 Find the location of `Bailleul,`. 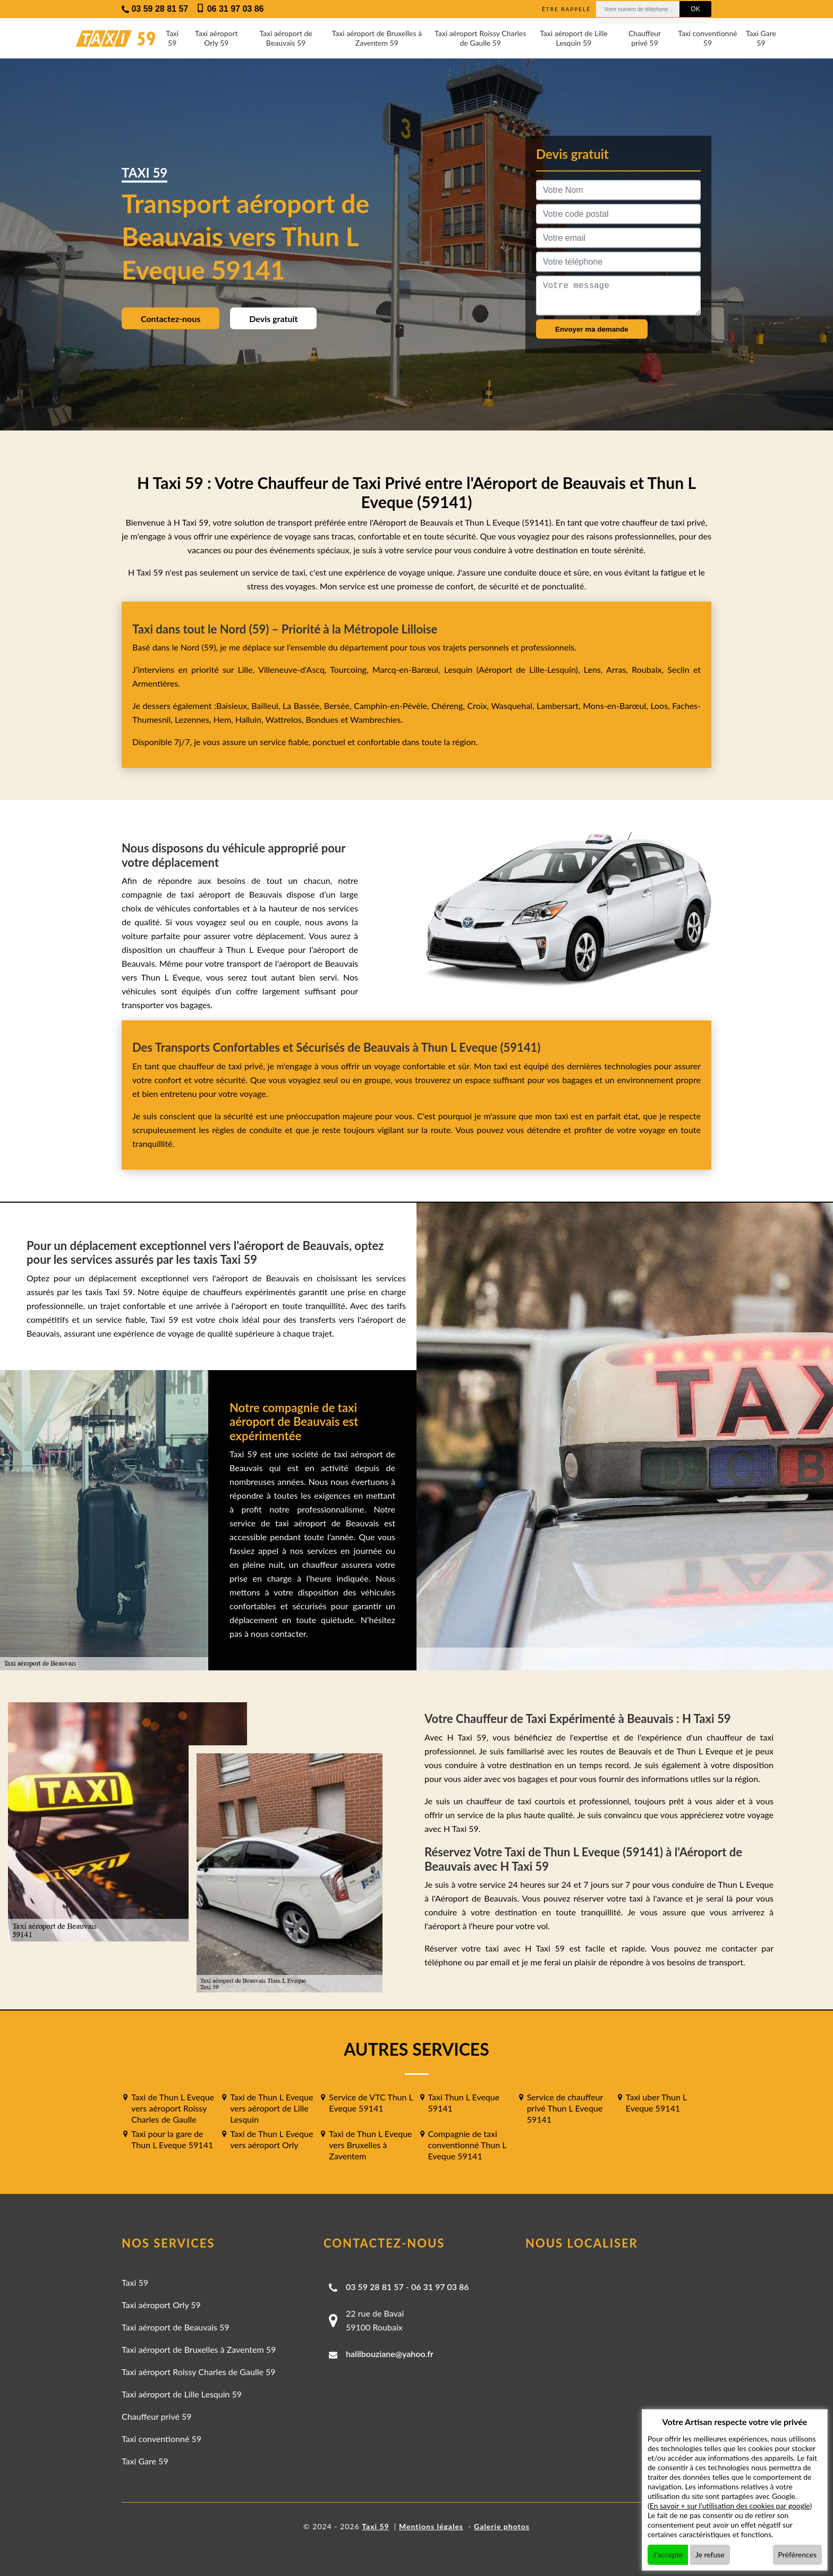

Bailleul, is located at coordinates (267, 705).